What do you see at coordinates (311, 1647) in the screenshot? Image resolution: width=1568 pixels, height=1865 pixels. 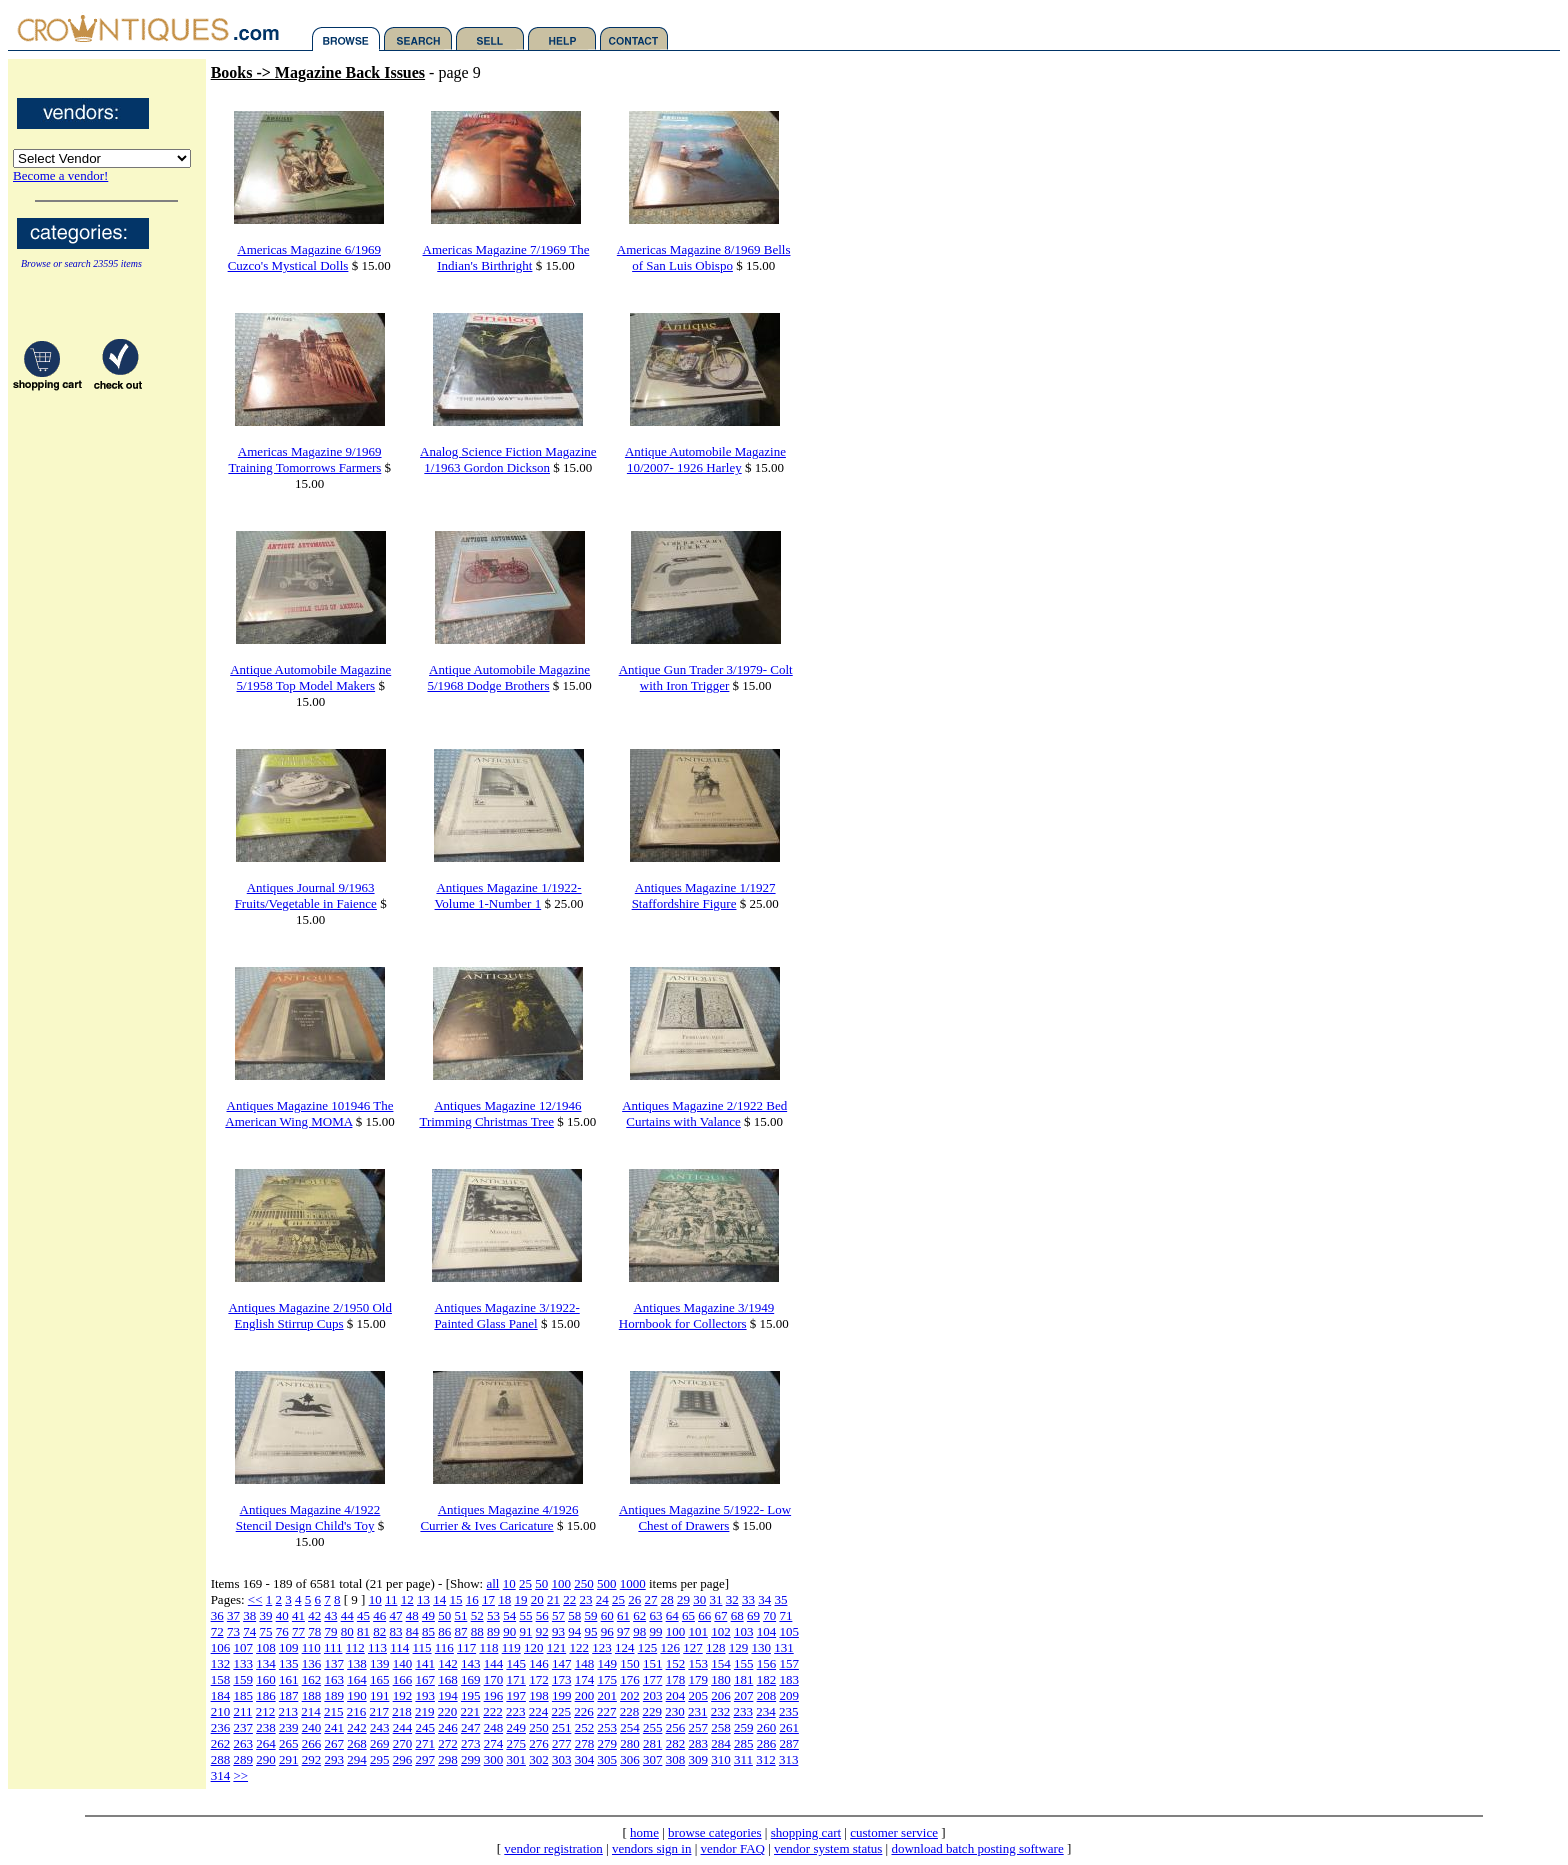 I see `110` at bounding box center [311, 1647].